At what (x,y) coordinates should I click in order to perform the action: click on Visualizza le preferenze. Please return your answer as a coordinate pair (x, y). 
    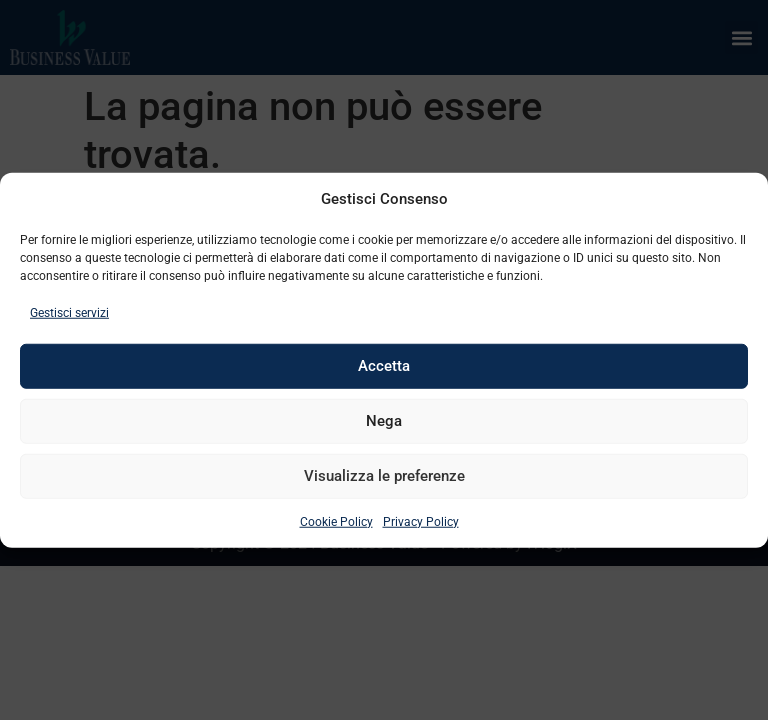
    Looking at the image, I should click on (384, 476).